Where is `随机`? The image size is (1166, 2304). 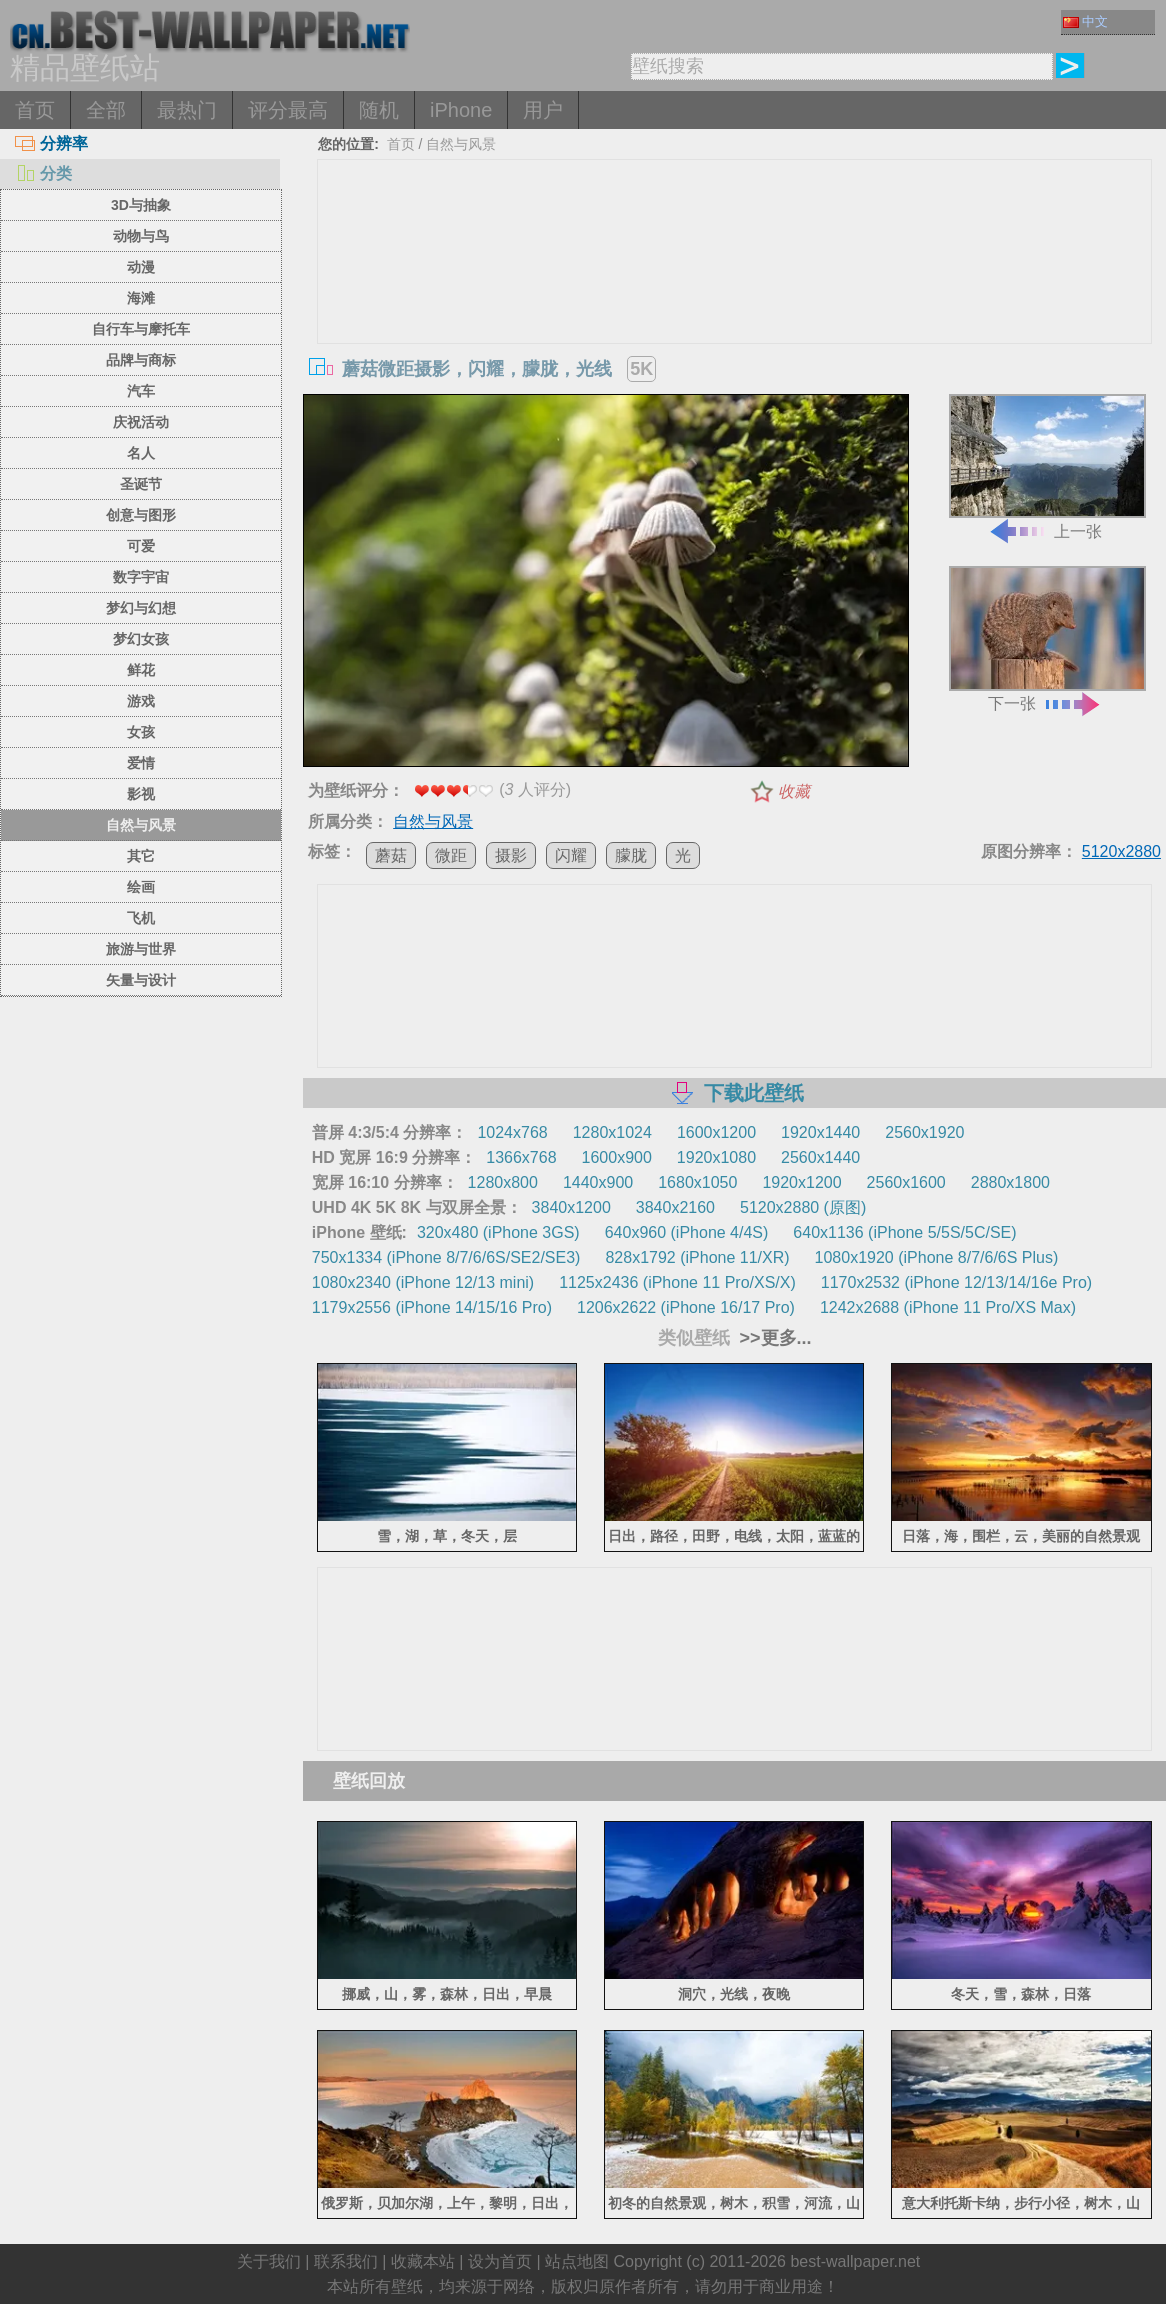
随机 is located at coordinates (379, 110).